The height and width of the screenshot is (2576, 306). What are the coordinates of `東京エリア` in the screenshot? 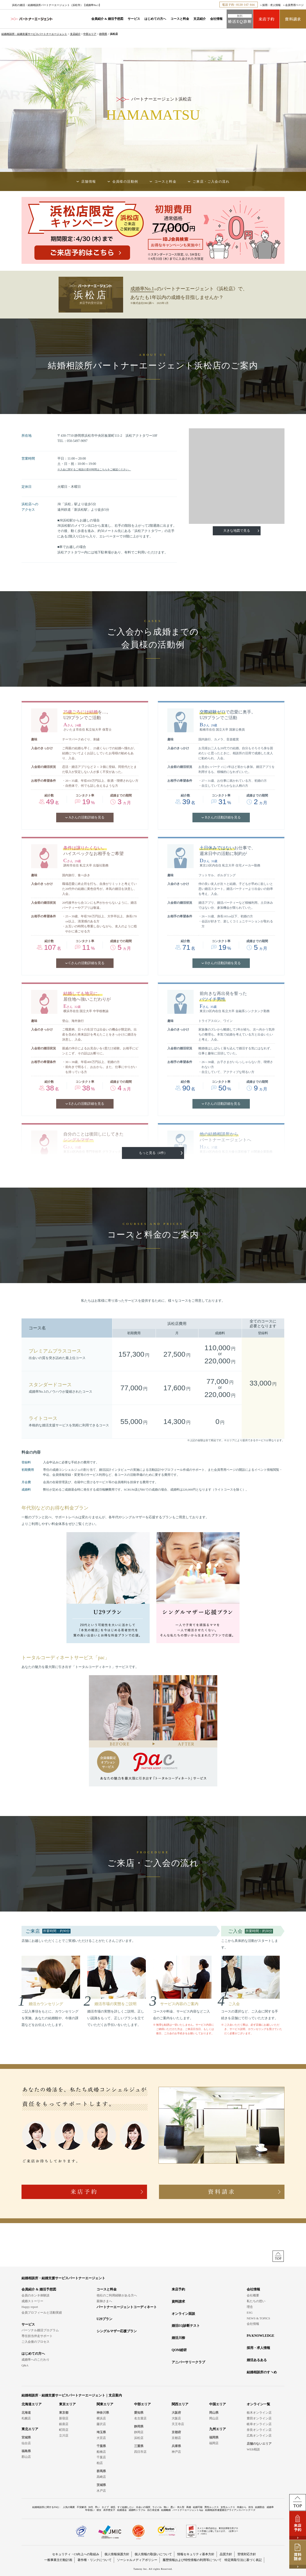 It's located at (67, 2404).